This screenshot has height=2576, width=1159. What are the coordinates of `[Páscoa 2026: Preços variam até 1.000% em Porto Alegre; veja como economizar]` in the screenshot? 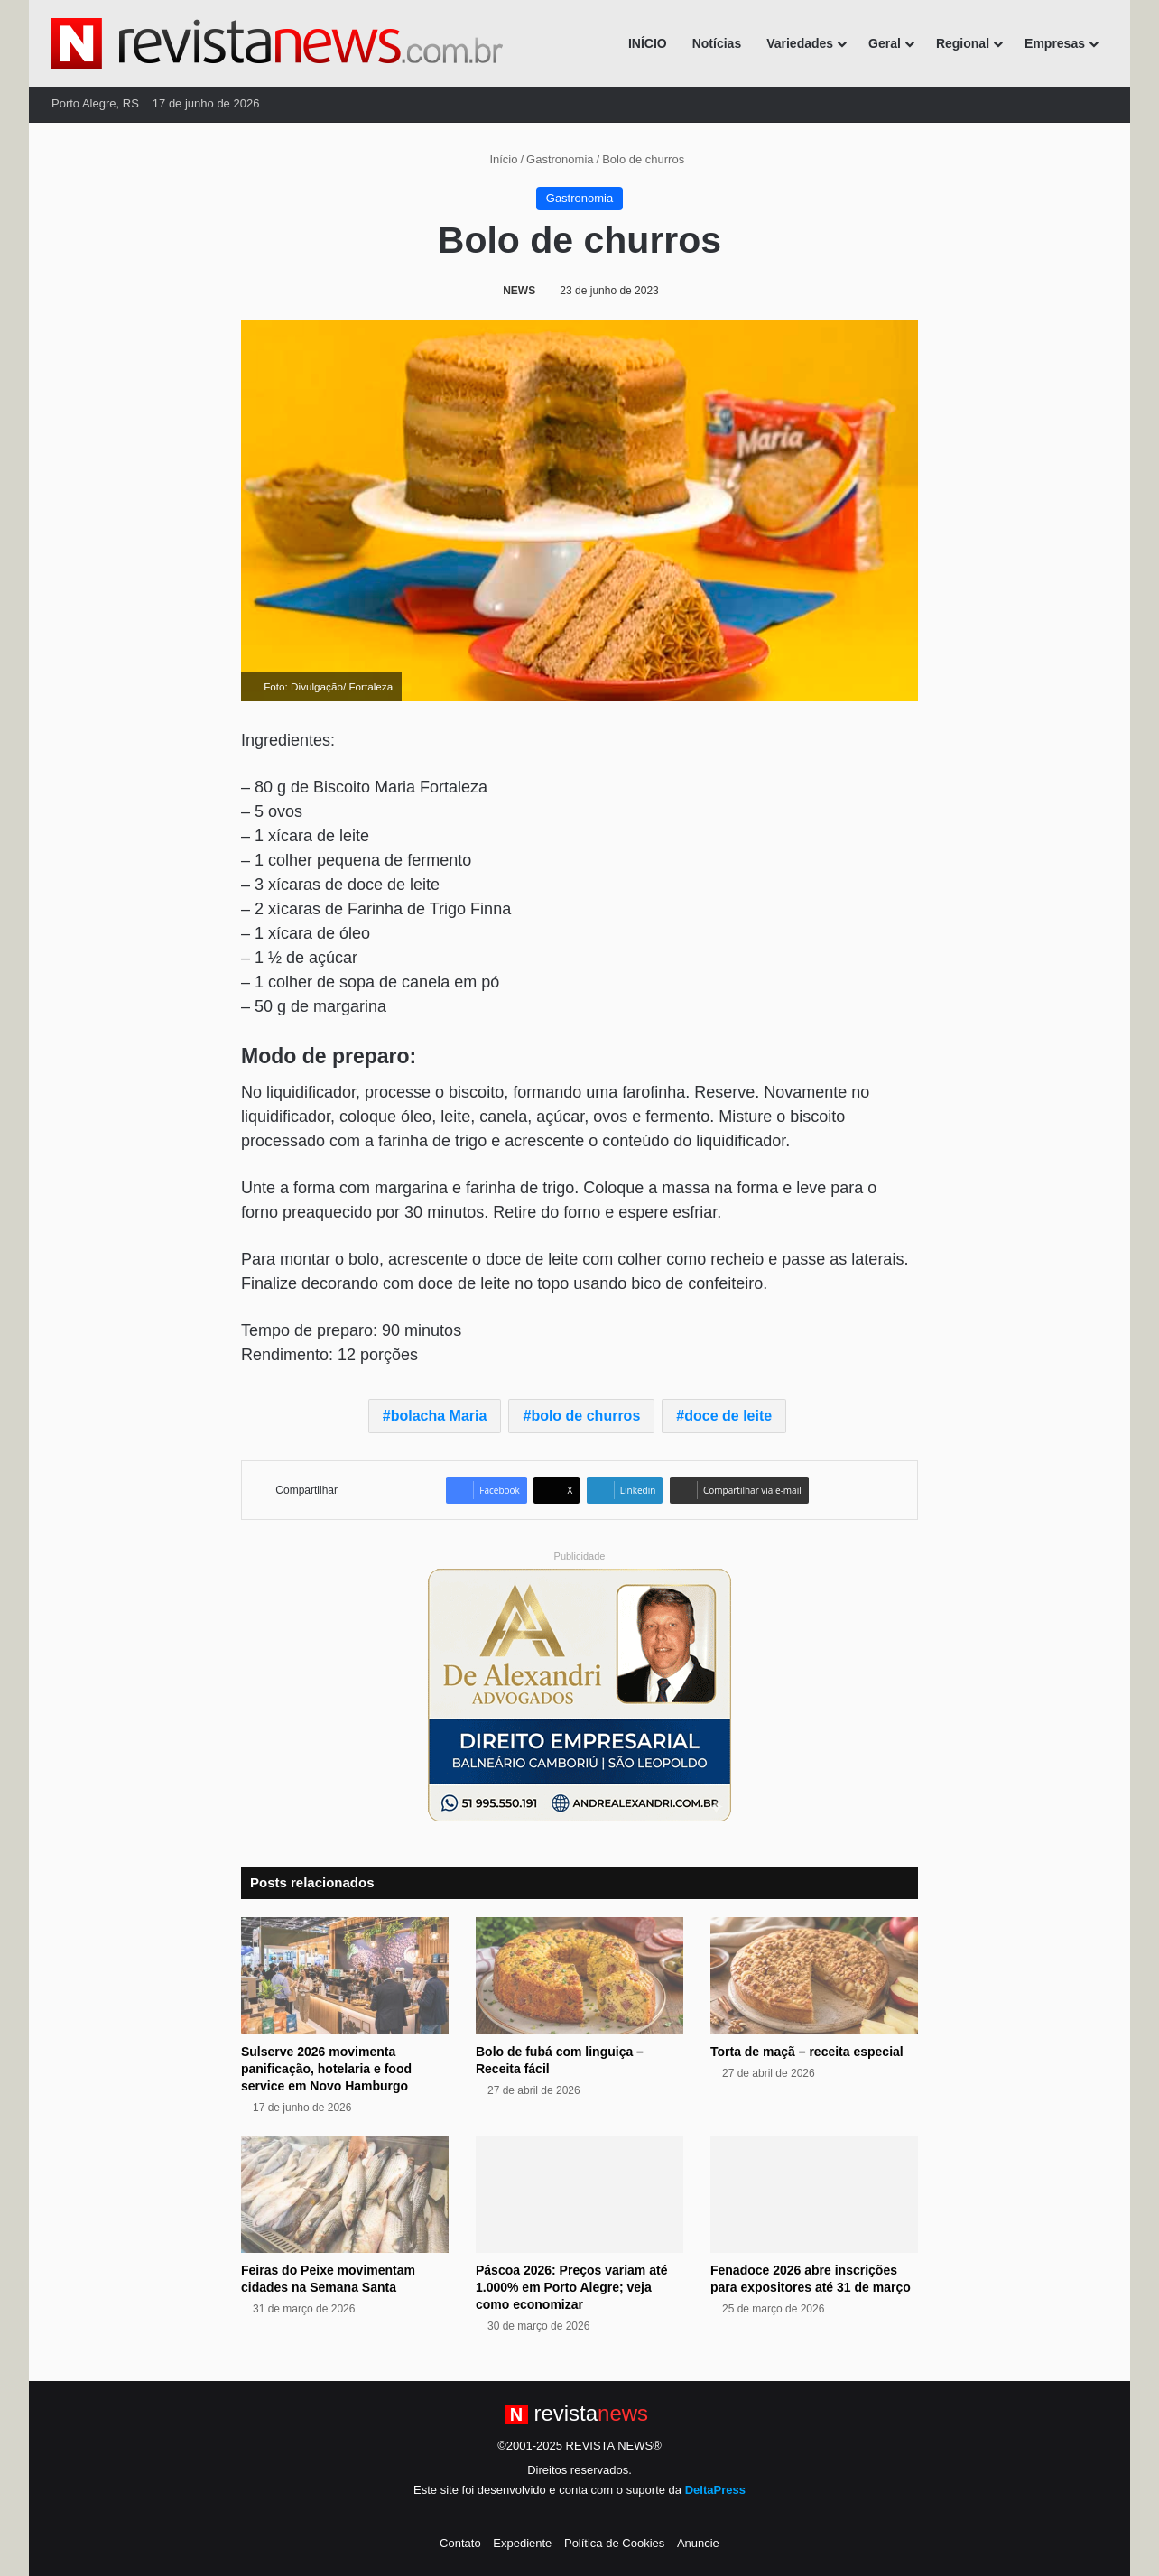 It's located at (579, 2194).